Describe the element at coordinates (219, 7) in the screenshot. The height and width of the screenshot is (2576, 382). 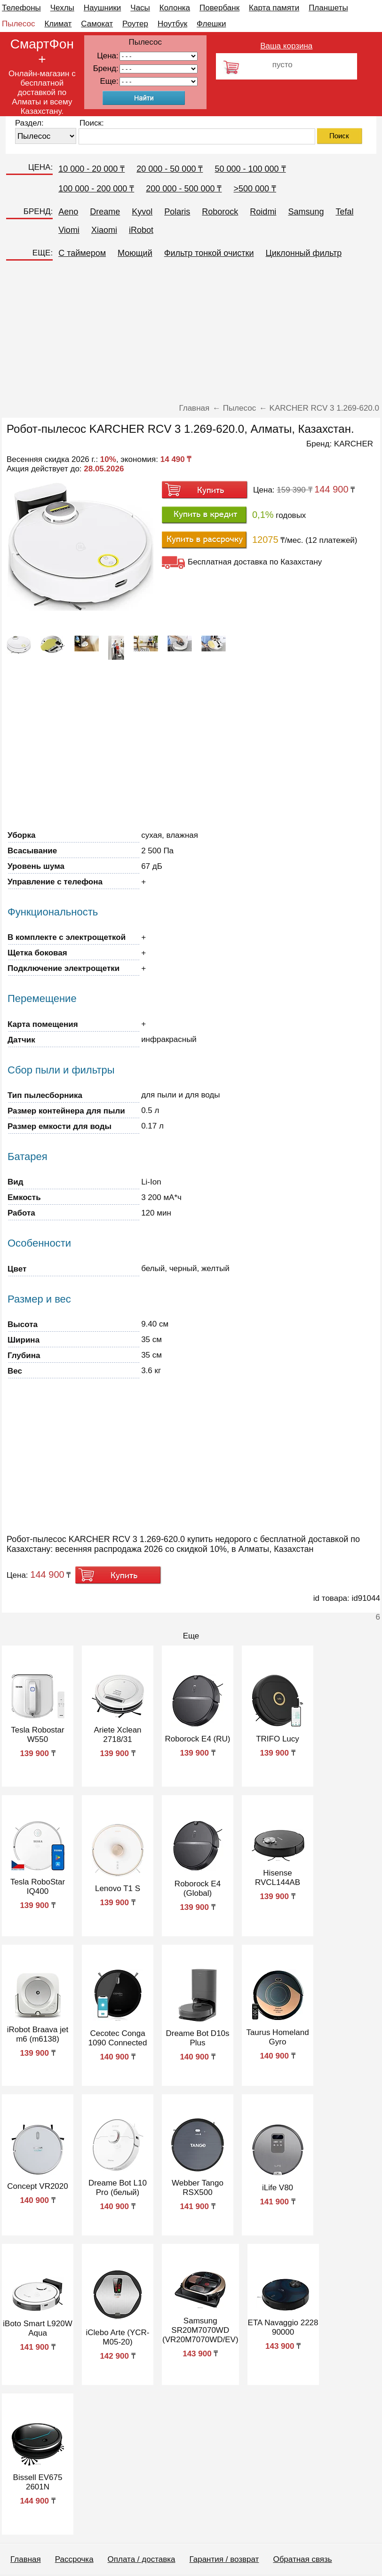
I see `Повербанк` at that location.